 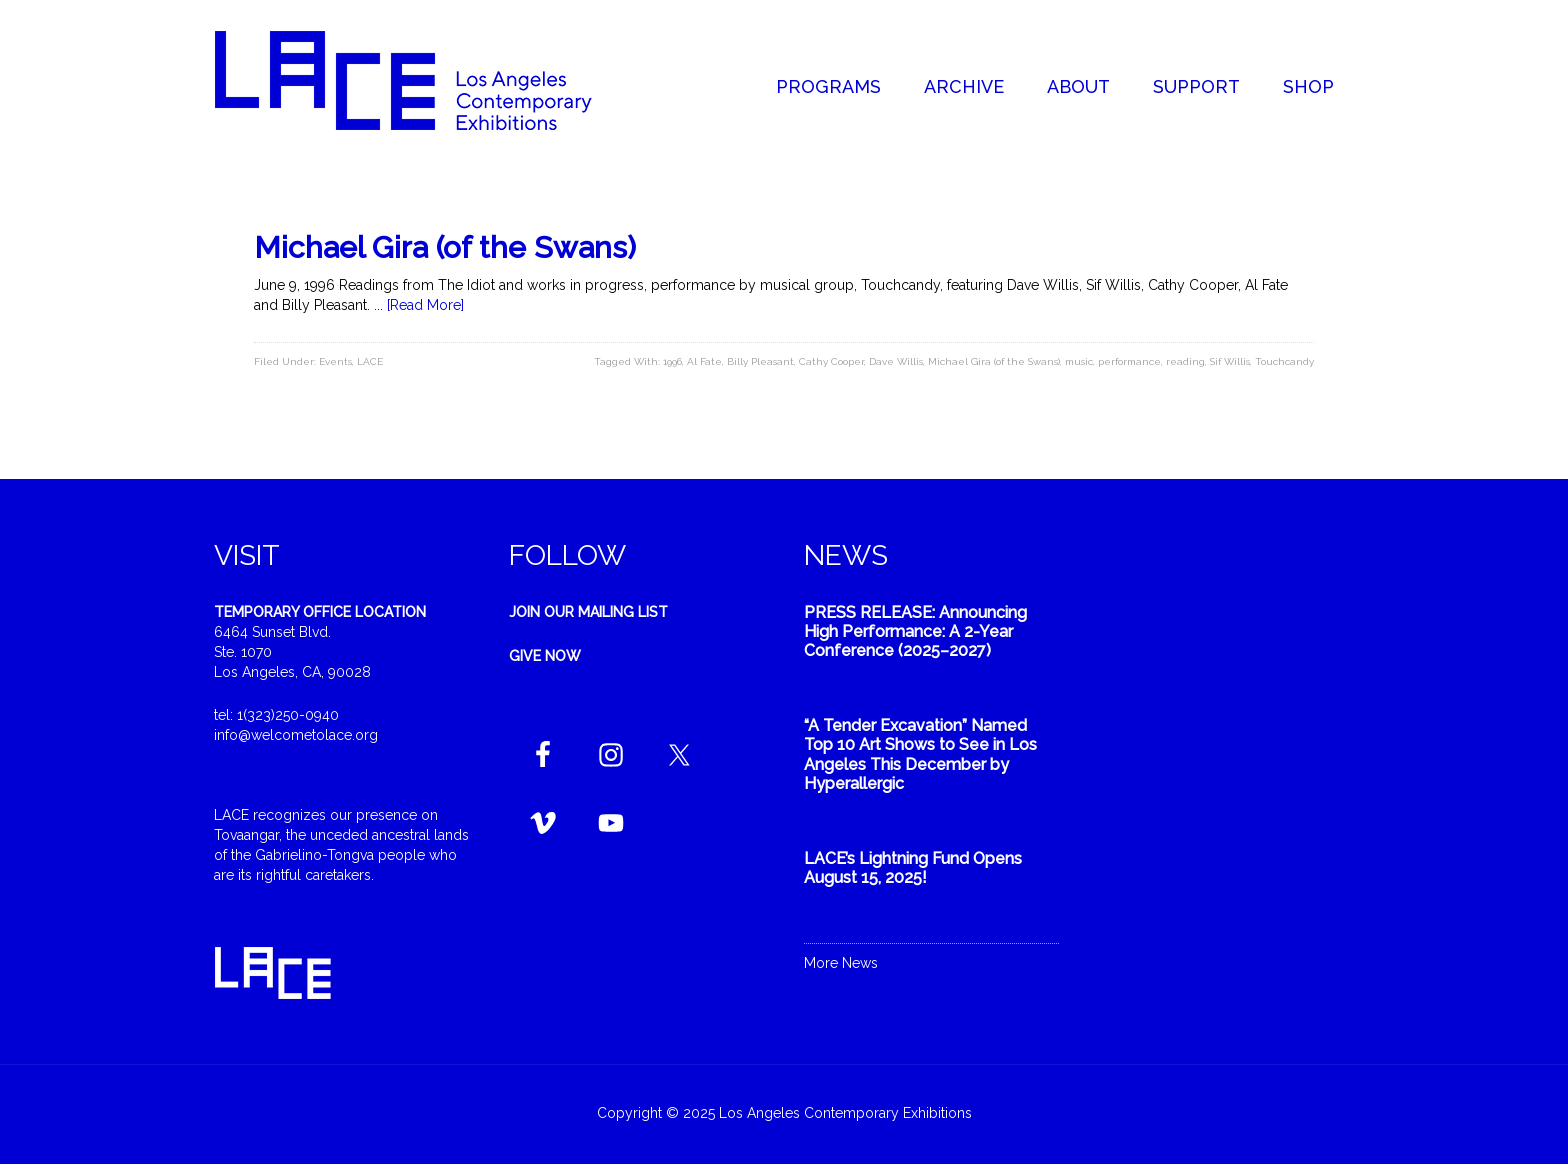 I want to click on Sif Willis, so click(x=1230, y=361).